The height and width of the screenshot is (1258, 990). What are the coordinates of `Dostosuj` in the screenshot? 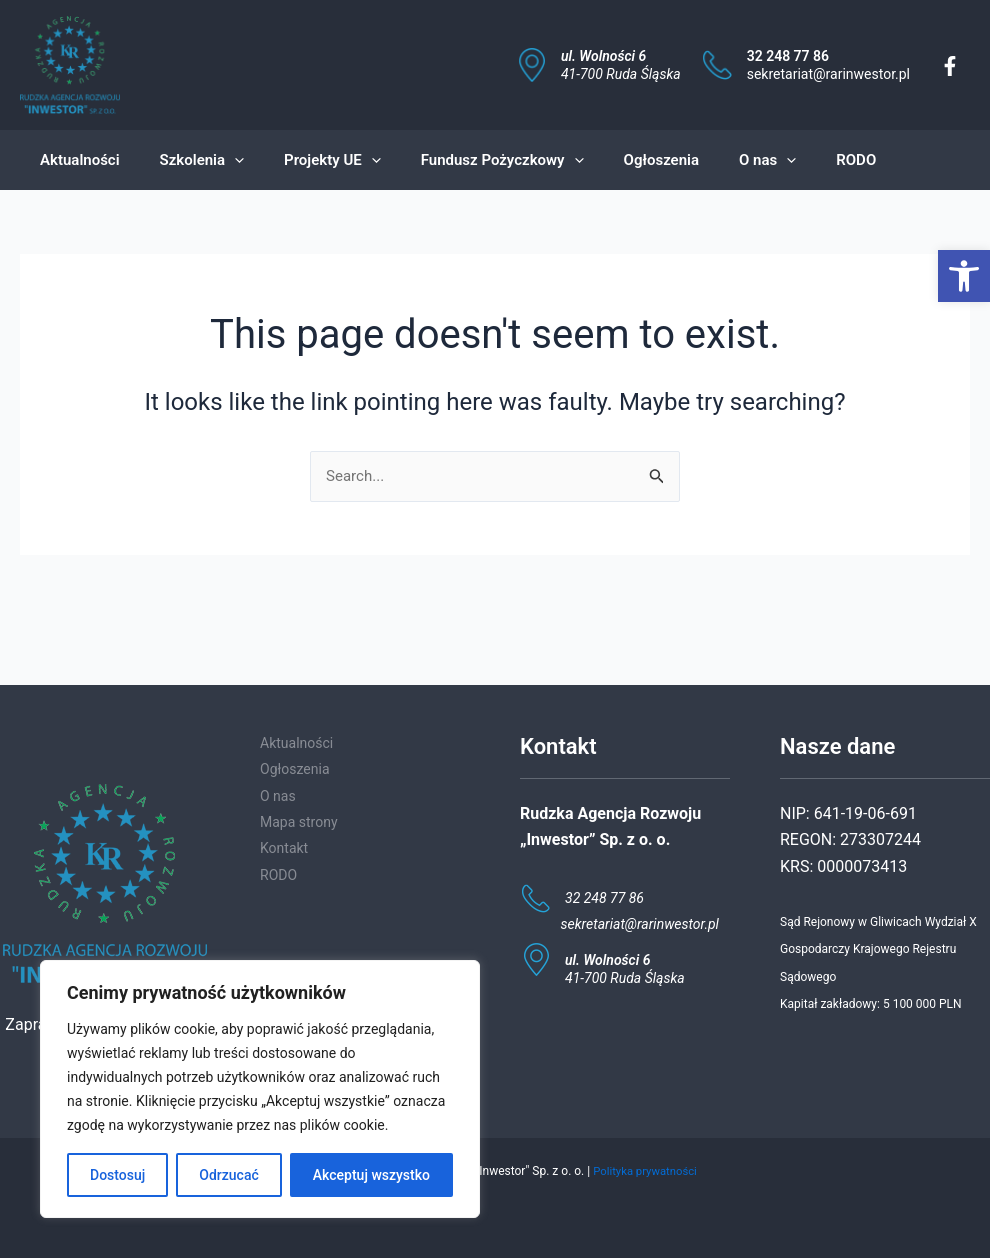 It's located at (117, 1175).